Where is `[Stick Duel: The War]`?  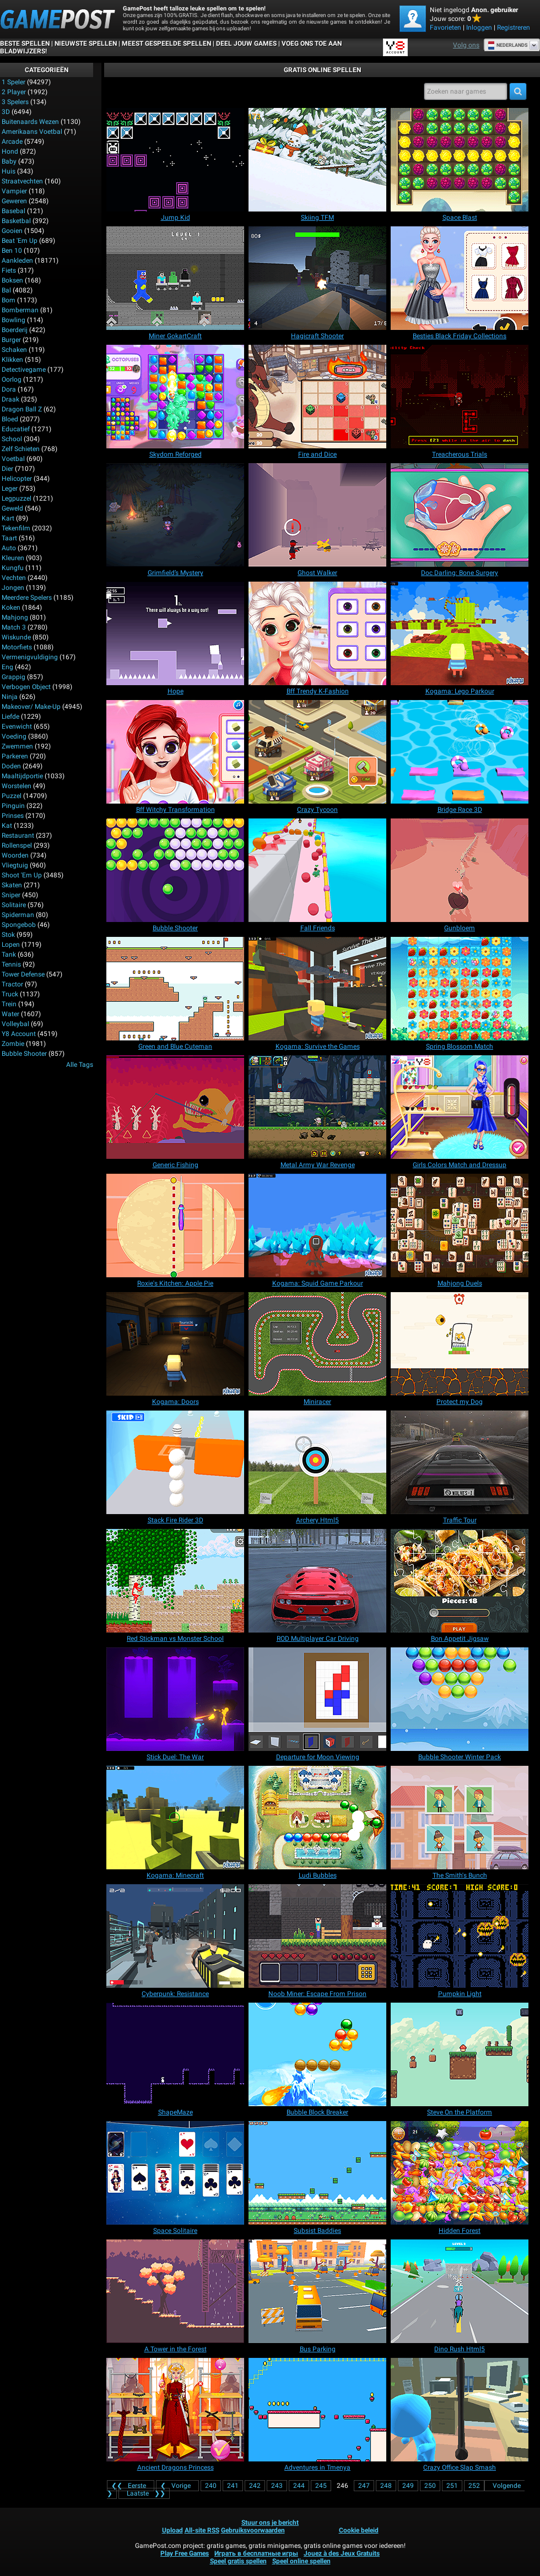 [Stick Duel: The War] is located at coordinates (175, 1699).